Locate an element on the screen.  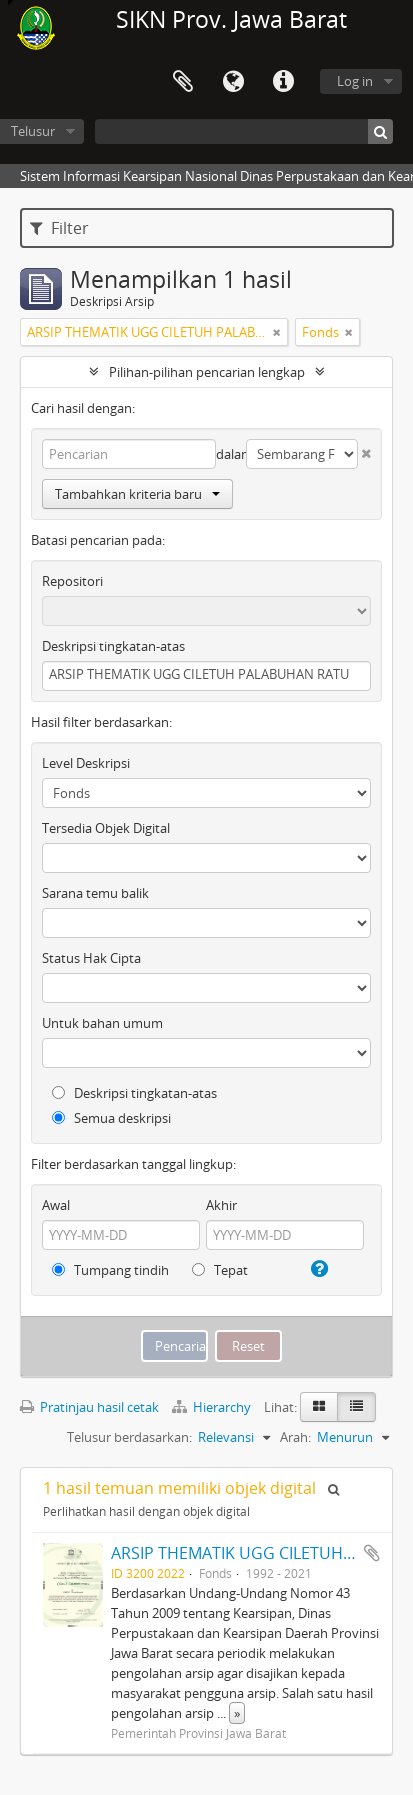
Status Hak Cipta is located at coordinates (91, 958).